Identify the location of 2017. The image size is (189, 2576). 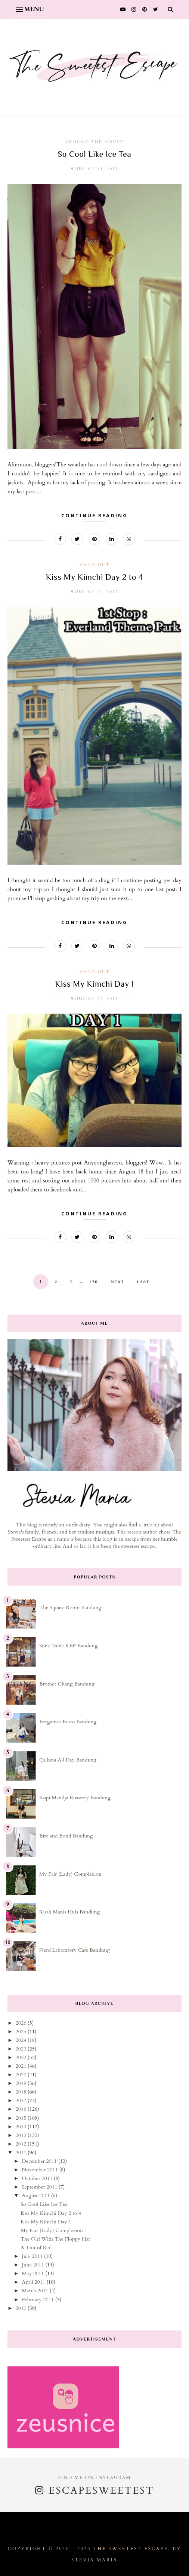
(22, 2100).